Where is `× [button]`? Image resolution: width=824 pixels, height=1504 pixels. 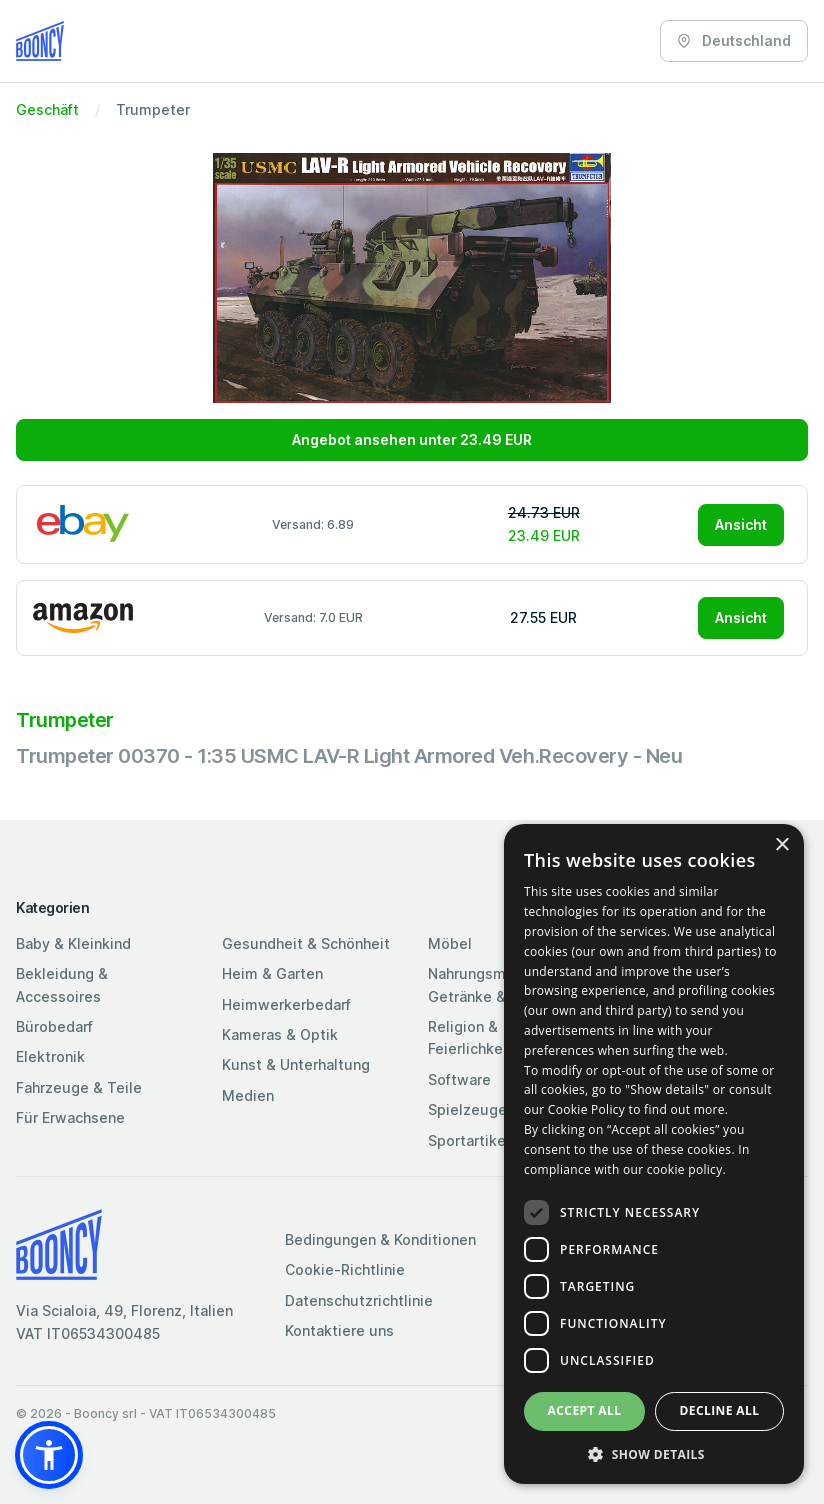 × [button] is located at coordinates (781, 845).